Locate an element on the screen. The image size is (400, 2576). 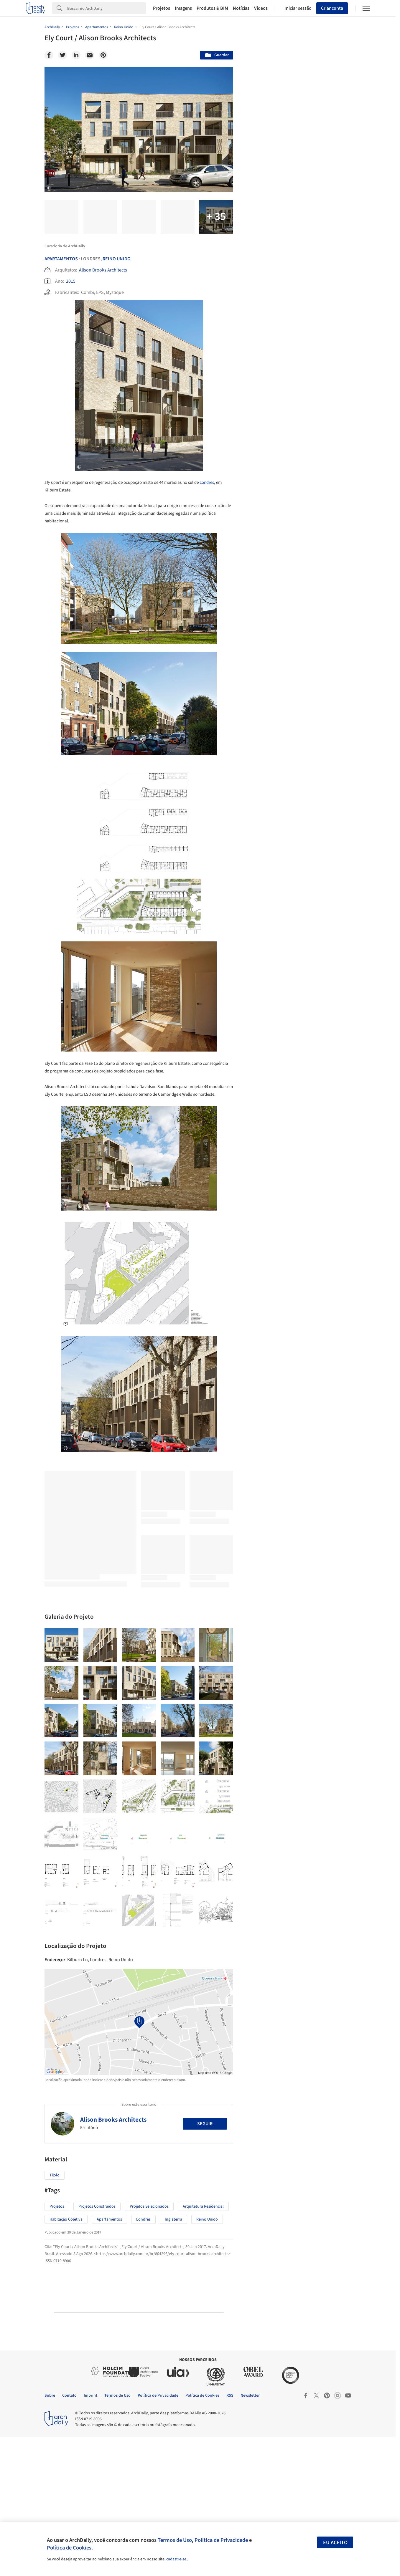
Projetos is located at coordinates (161, 8).